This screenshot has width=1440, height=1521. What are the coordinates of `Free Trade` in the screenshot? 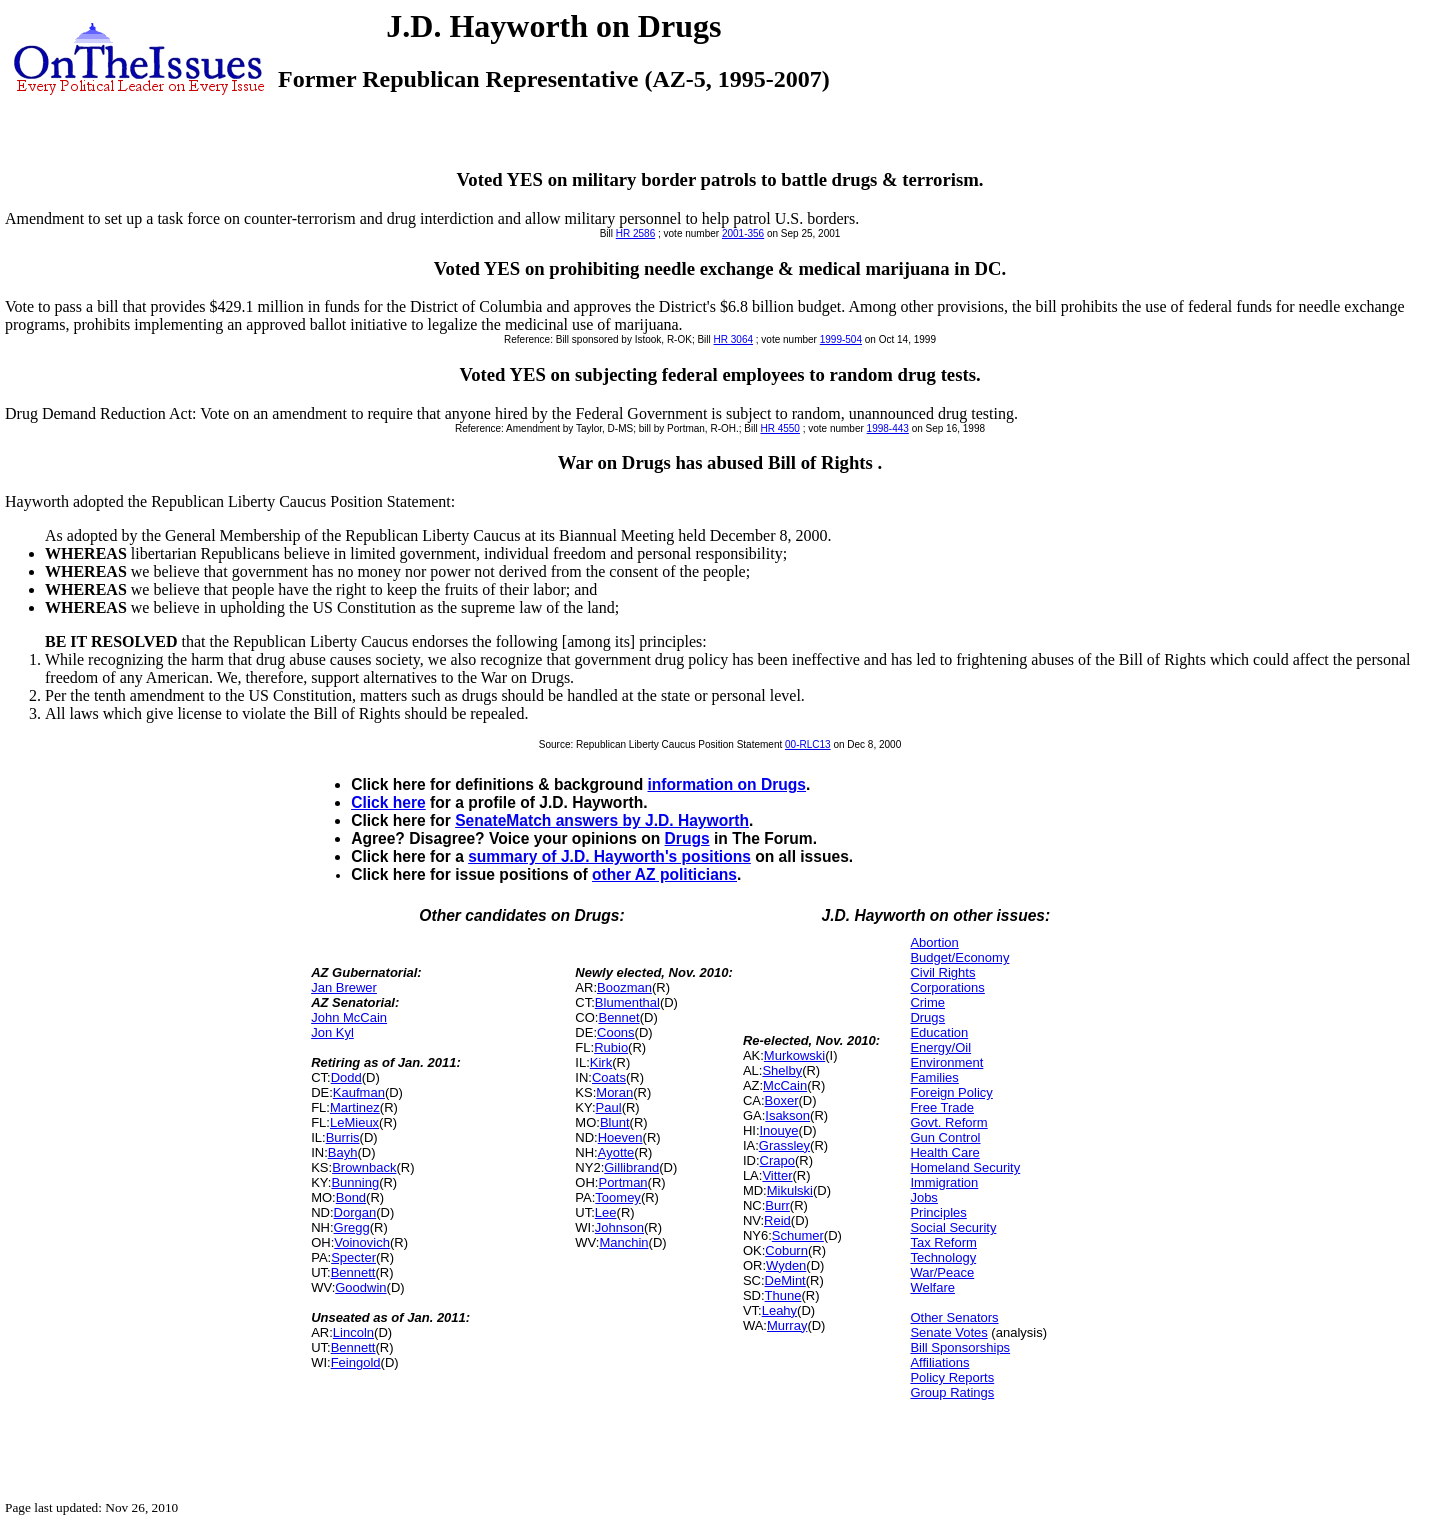 It's located at (942, 1107).